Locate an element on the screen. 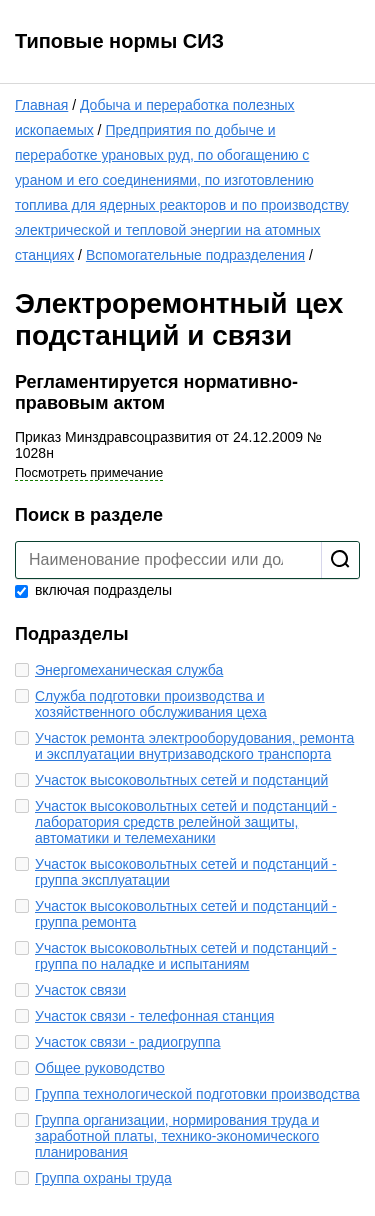 This screenshot has height=1216, width=375. Участок высоковольтных сетей и подстанций - лаборатория средств релейной защиты, автоматики и телемеханики is located at coordinates (186, 822).